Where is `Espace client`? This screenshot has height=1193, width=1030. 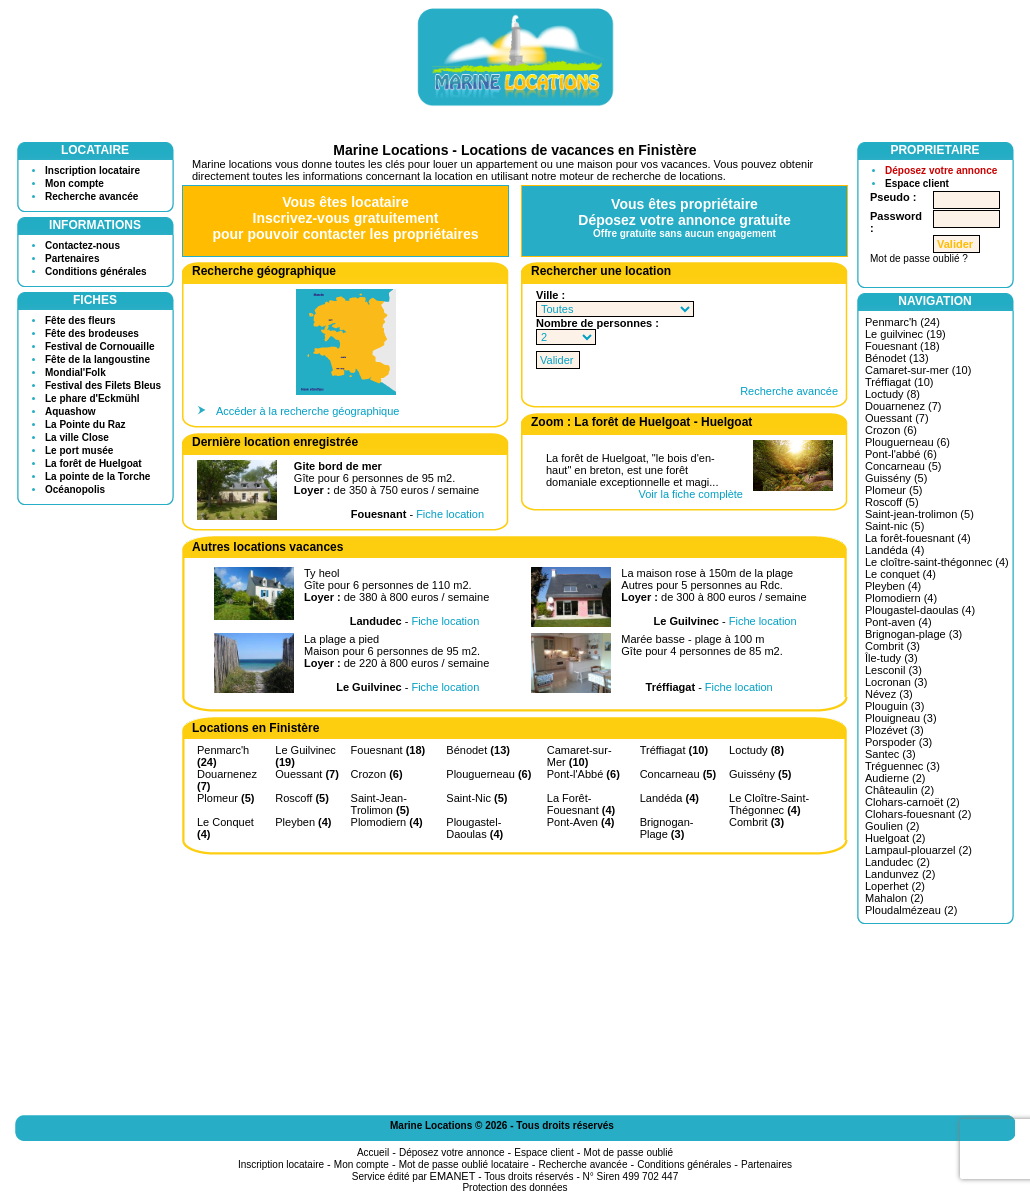
Espace client is located at coordinates (917, 183).